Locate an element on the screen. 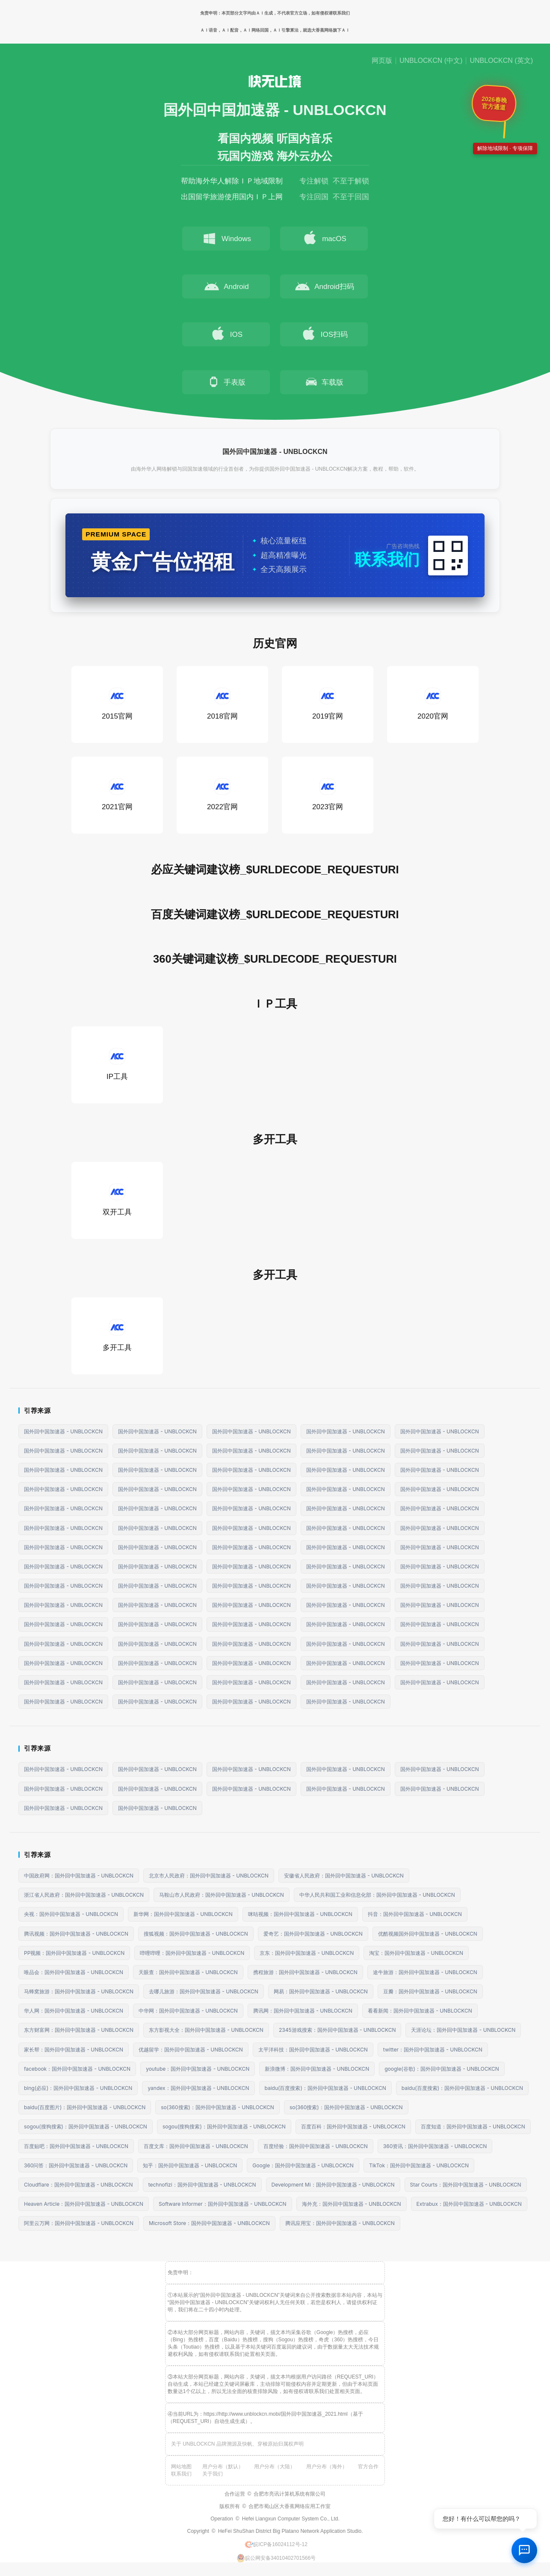  看看新闻：国外回中国加速器 - UNBLOCKCN is located at coordinates (420, 2010).